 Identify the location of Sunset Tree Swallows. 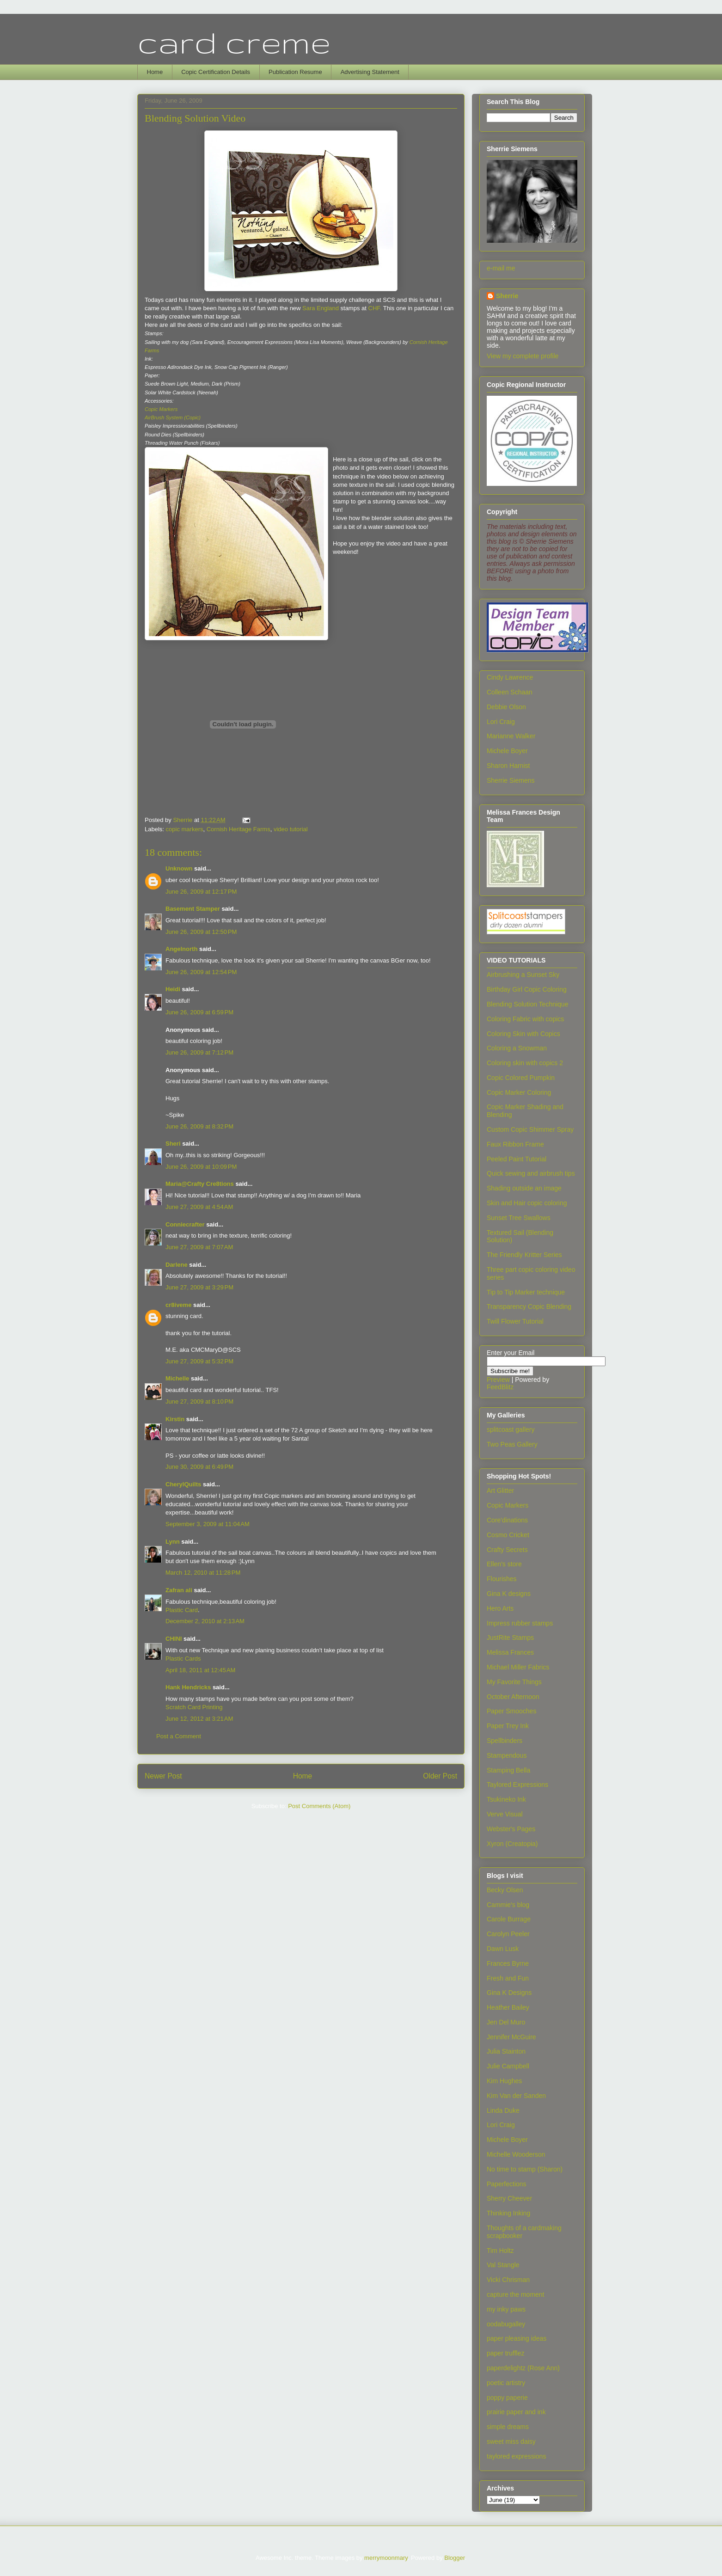
(519, 1217).